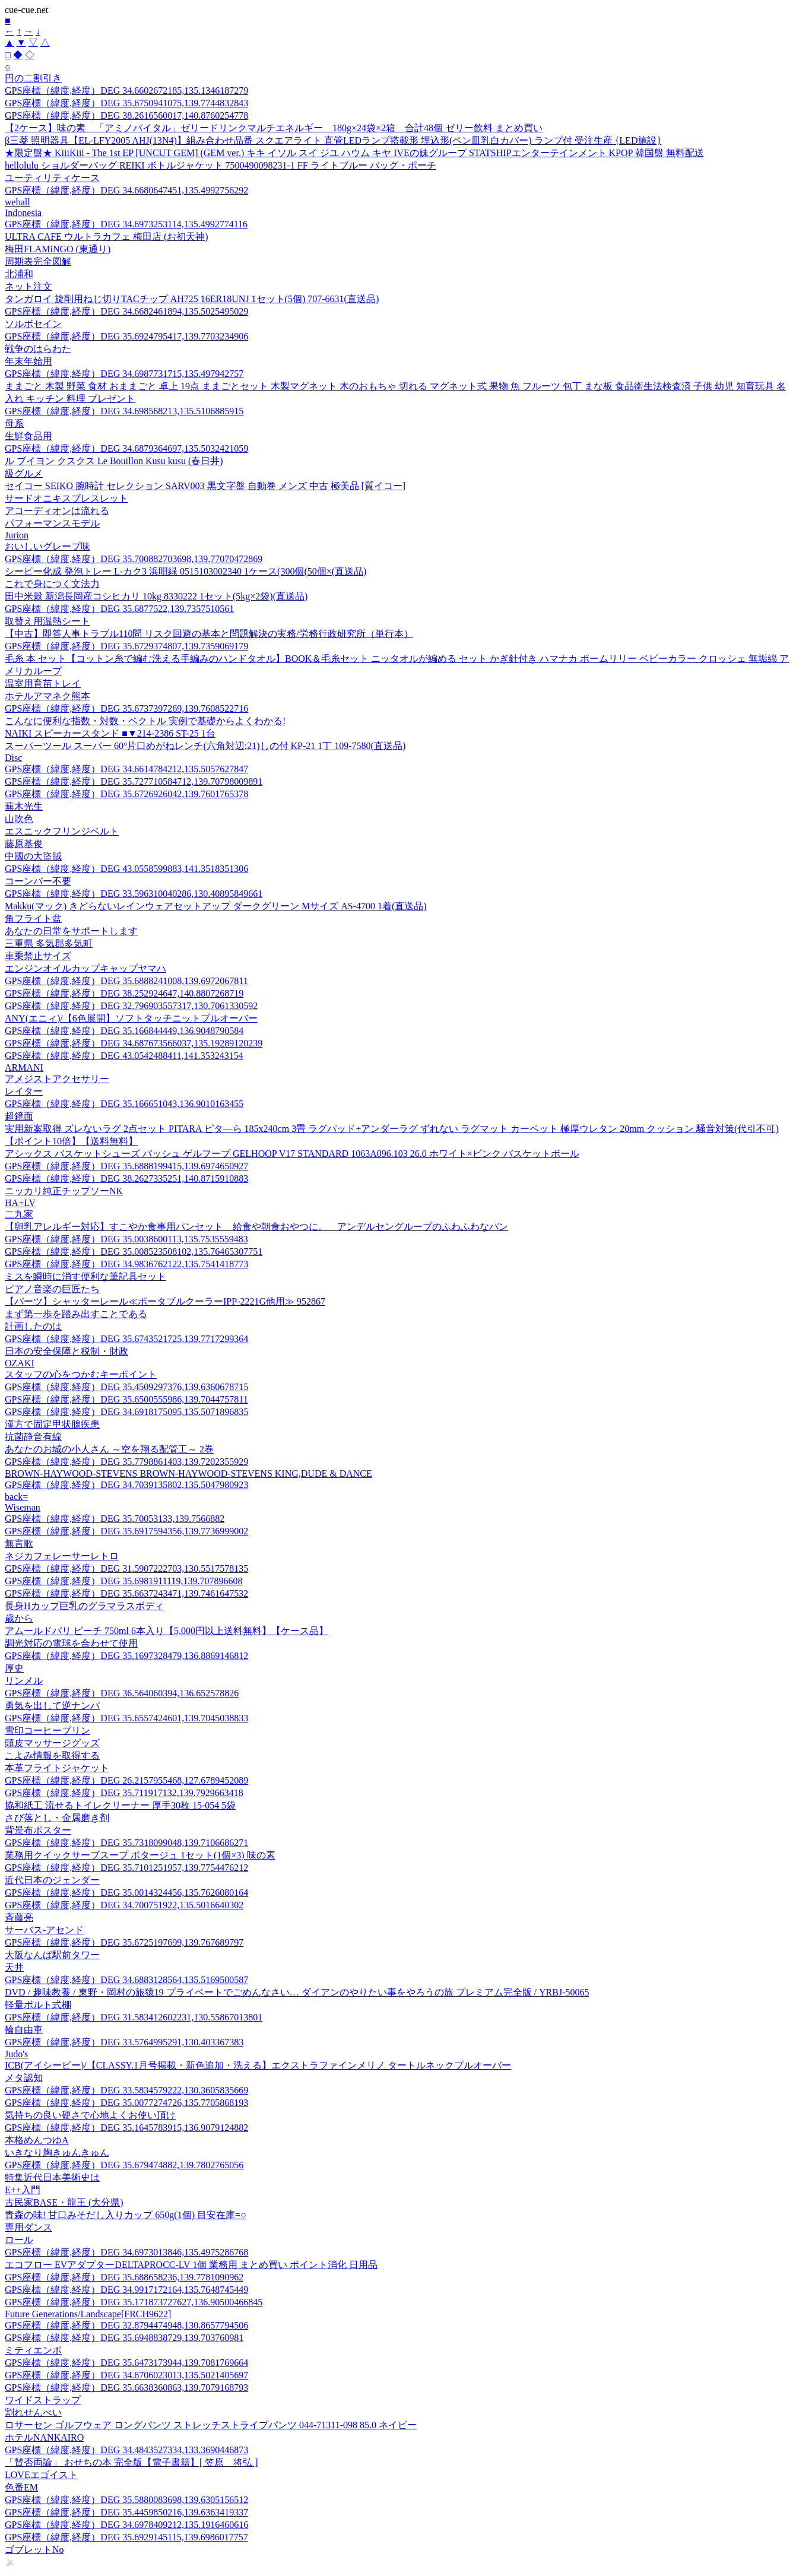 The height and width of the screenshot is (2576, 796). I want to click on セイコー SEIKO 腕時計 セレクション SARV003 黒文字盤 自動巻 メンズ 中古 極美品 [質イコー], so click(205, 486).